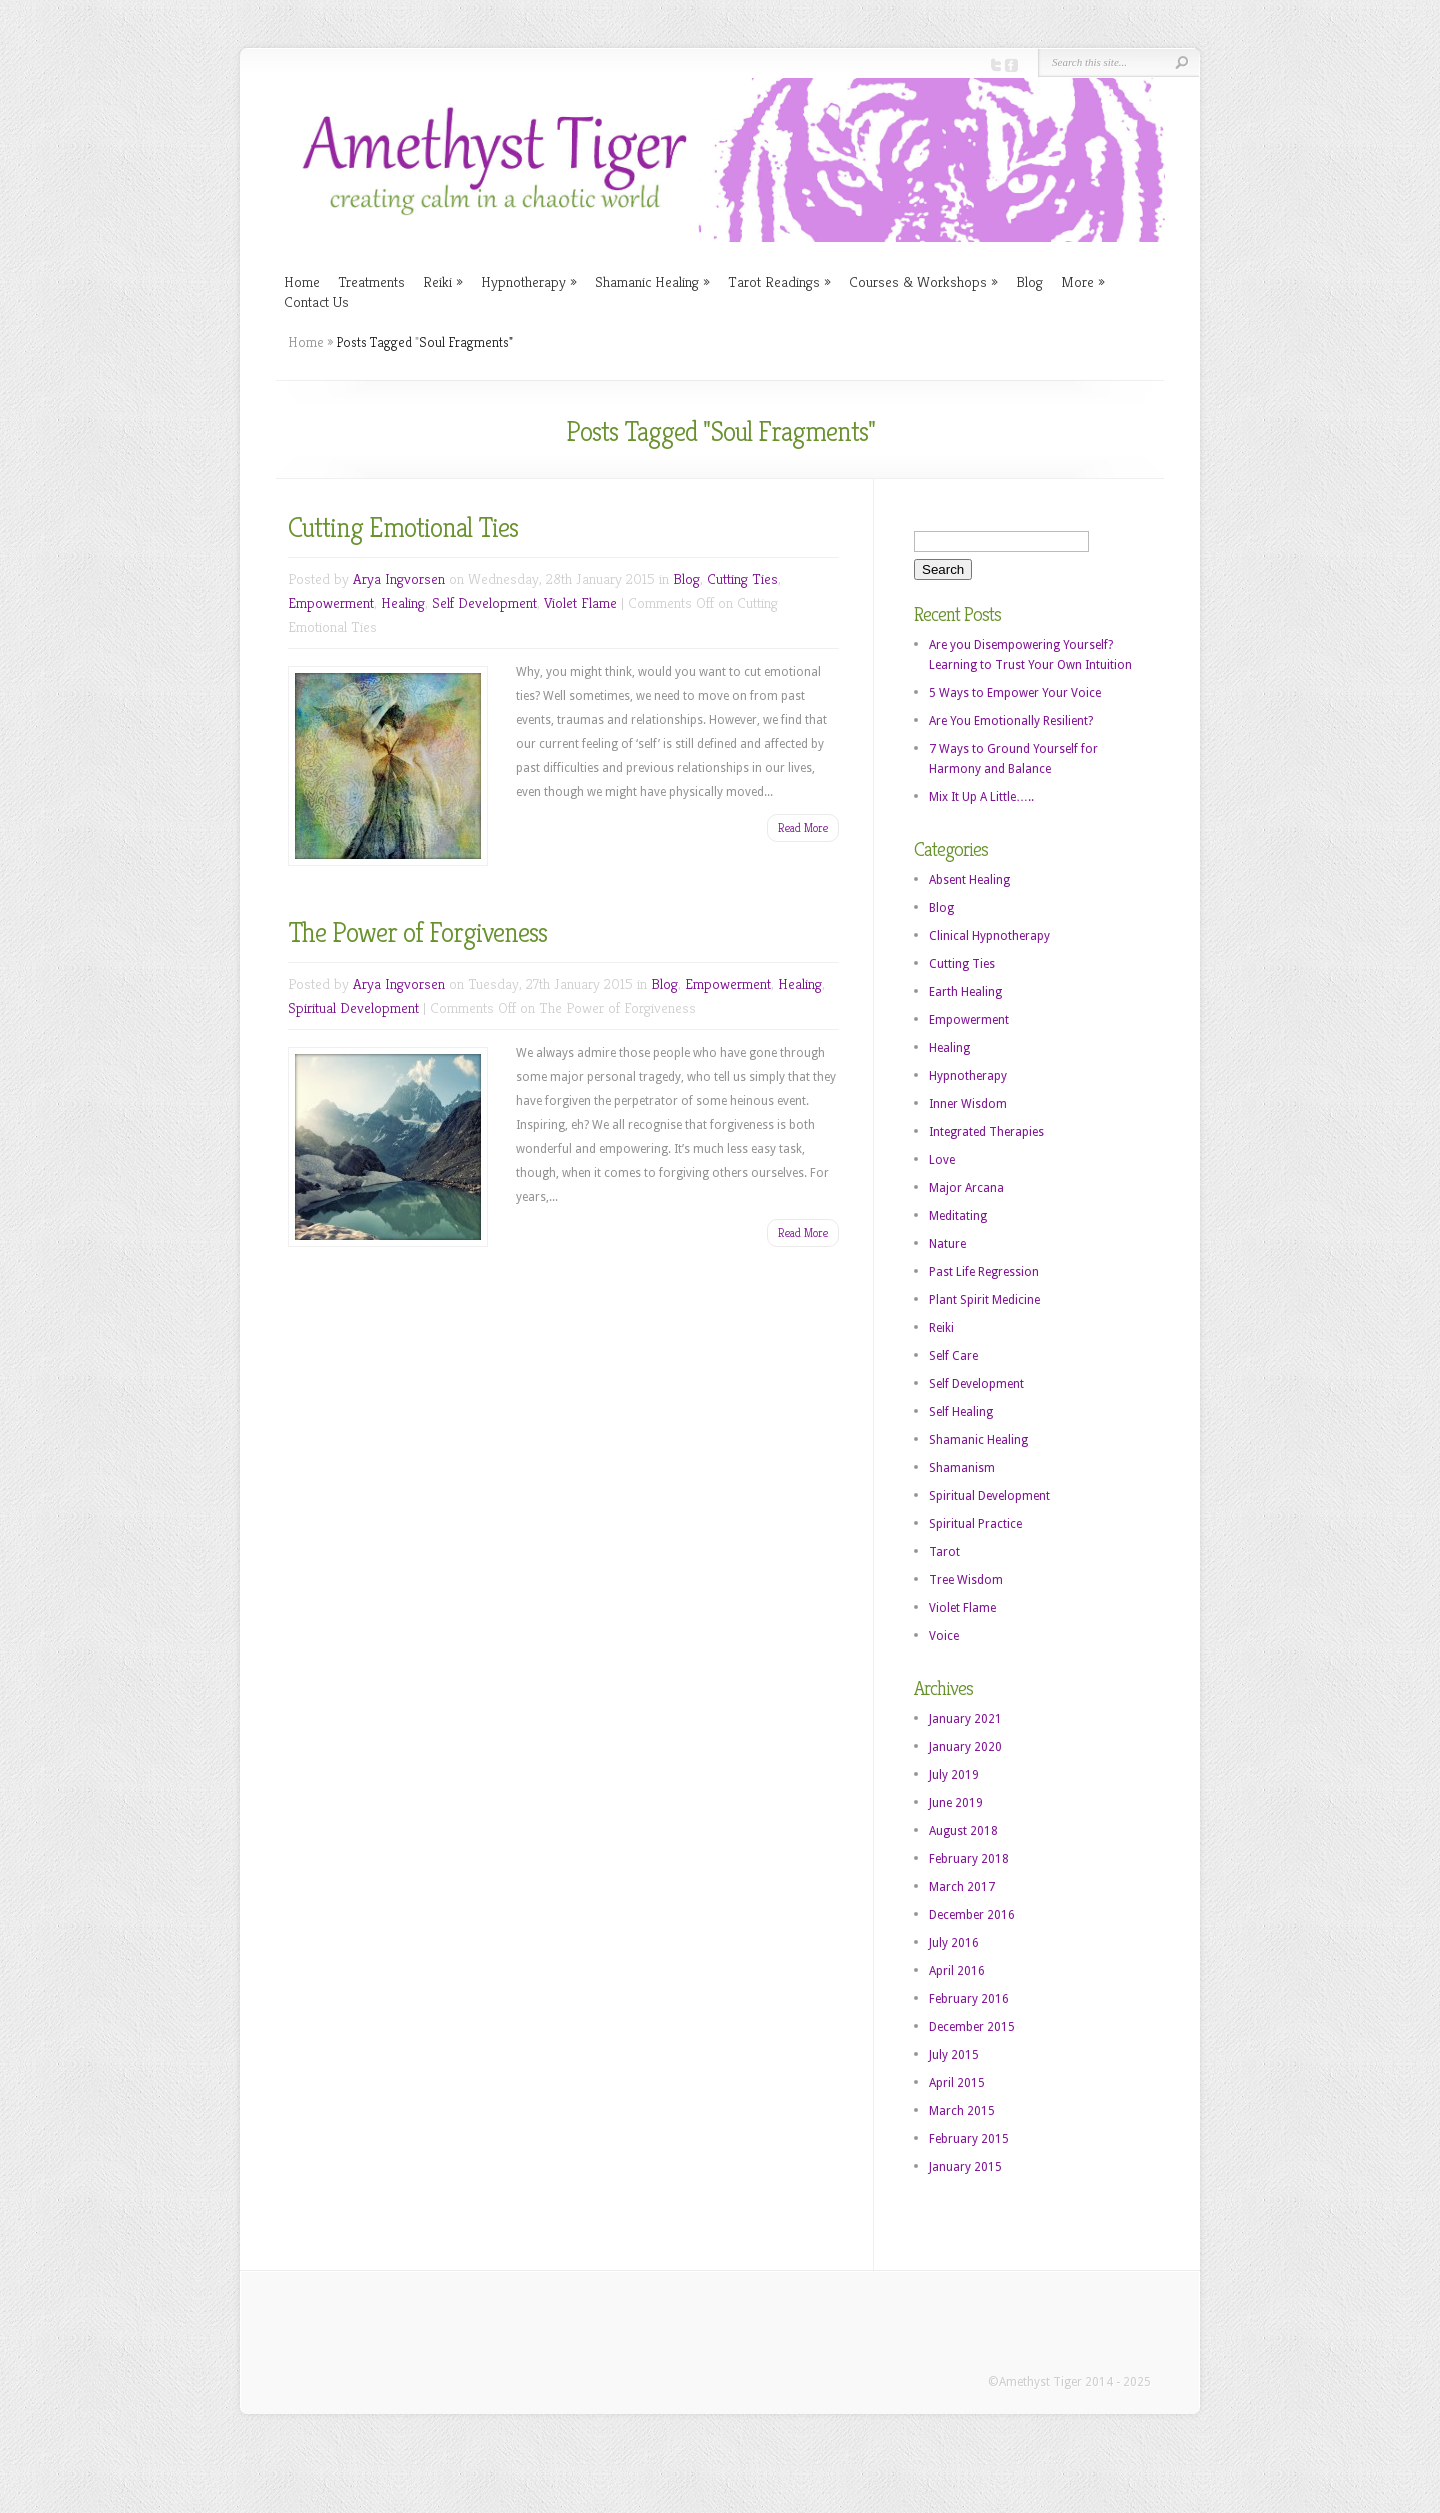 The image size is (1440, 2513). Describe the element at coordinates (779, 281) in the screenshot. I see `Tarot Readings` at that location.